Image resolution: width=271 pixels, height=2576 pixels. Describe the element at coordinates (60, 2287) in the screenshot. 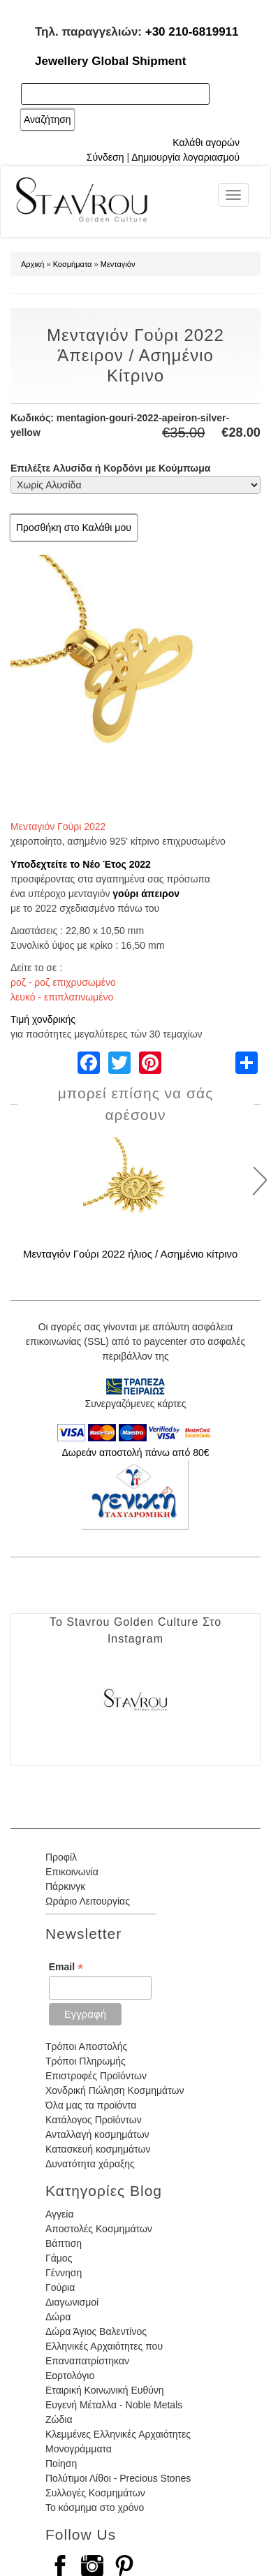

I see `Γούρια` at that location.